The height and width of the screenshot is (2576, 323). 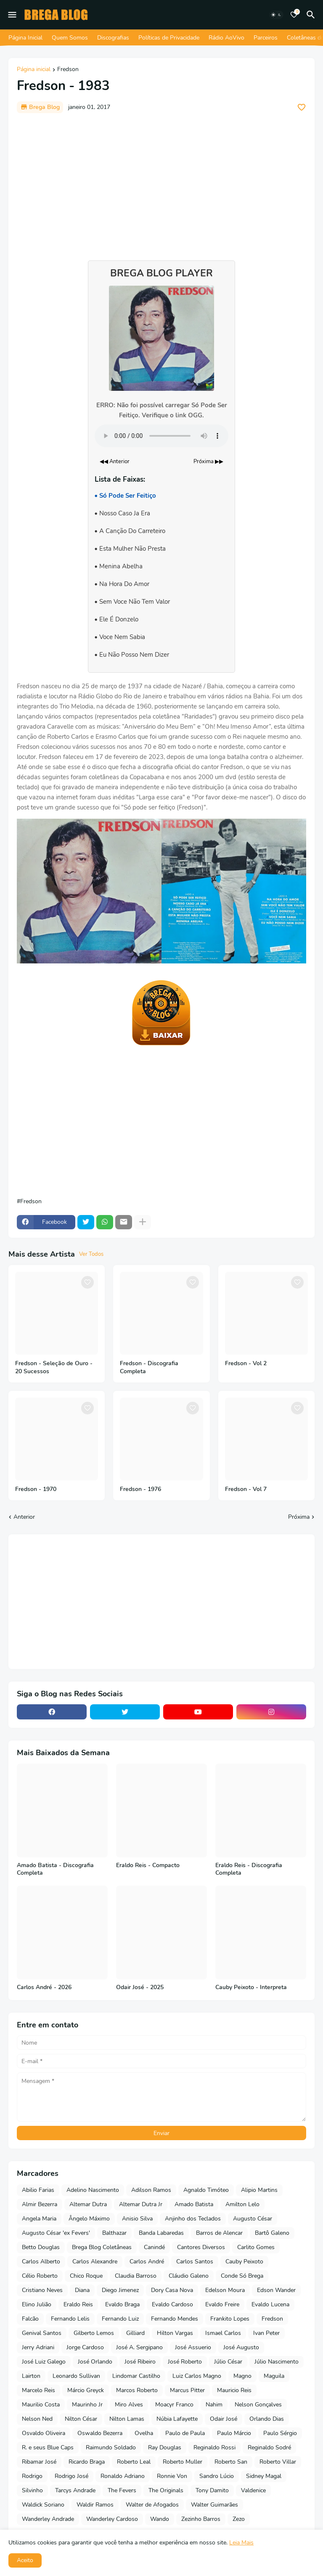 What do you see at coordinates (70, 38) in the screenshot?
I see `Quem Somos` at bounding box center [70, 38].